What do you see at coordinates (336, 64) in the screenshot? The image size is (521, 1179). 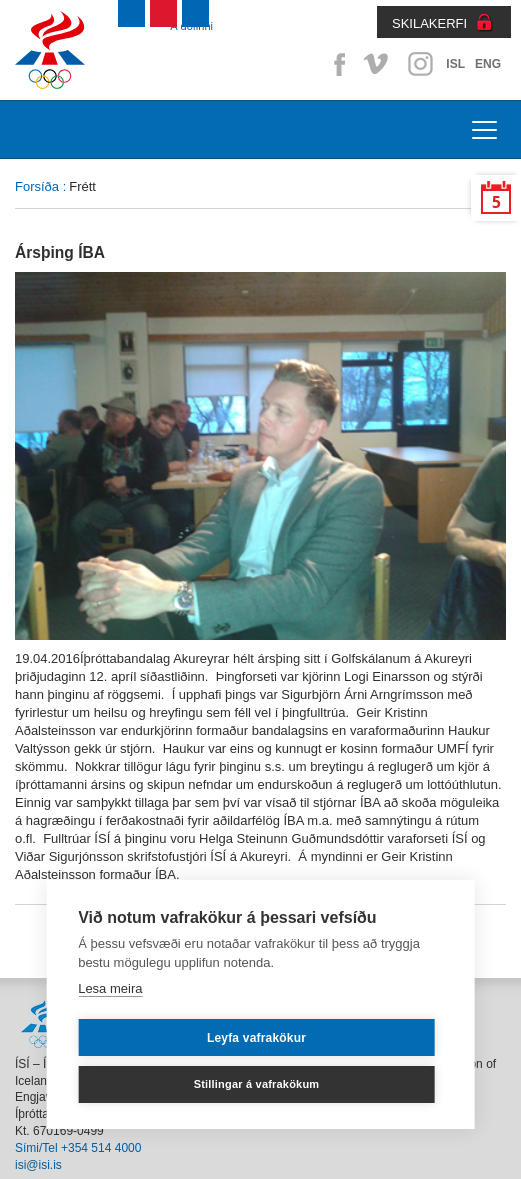 I see `Facebook` at bounding box center [336, 64].